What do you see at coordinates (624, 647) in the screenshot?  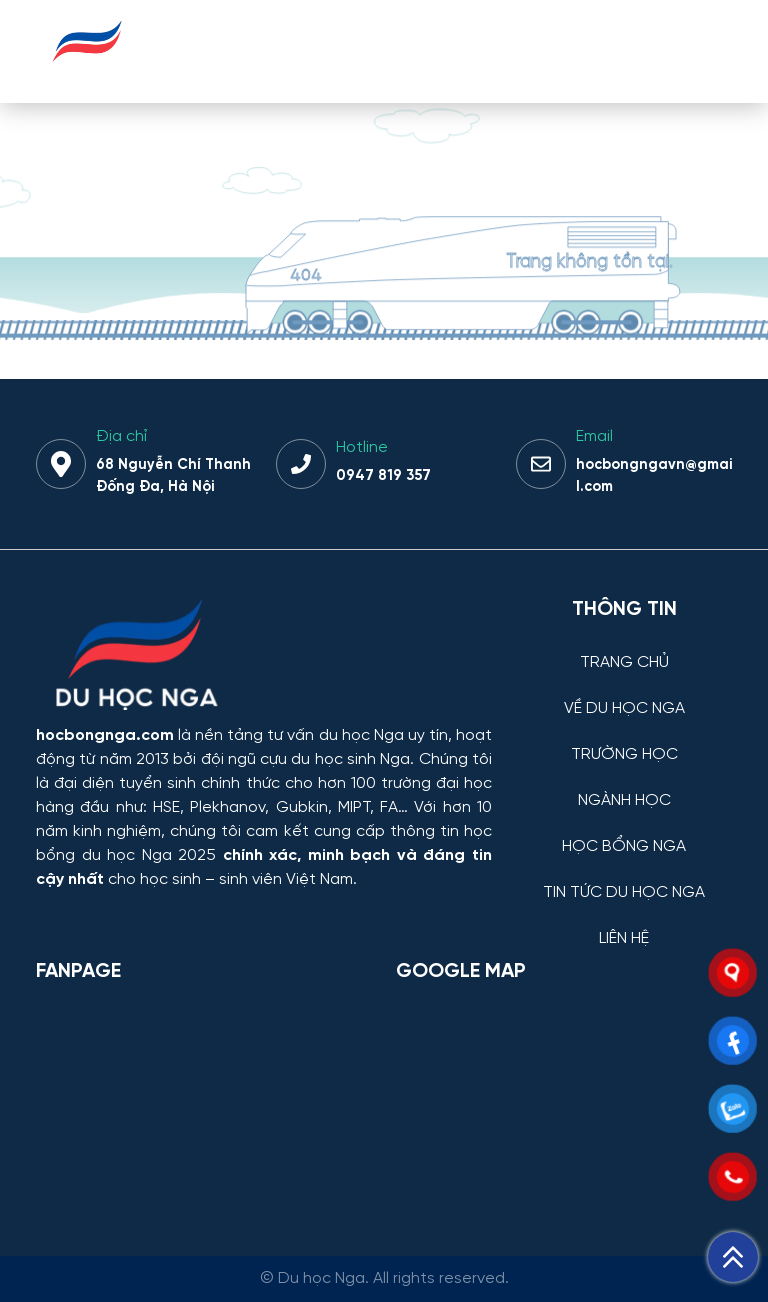 I see `[TRANG CHỦ]` at bounding box center [624, 647].